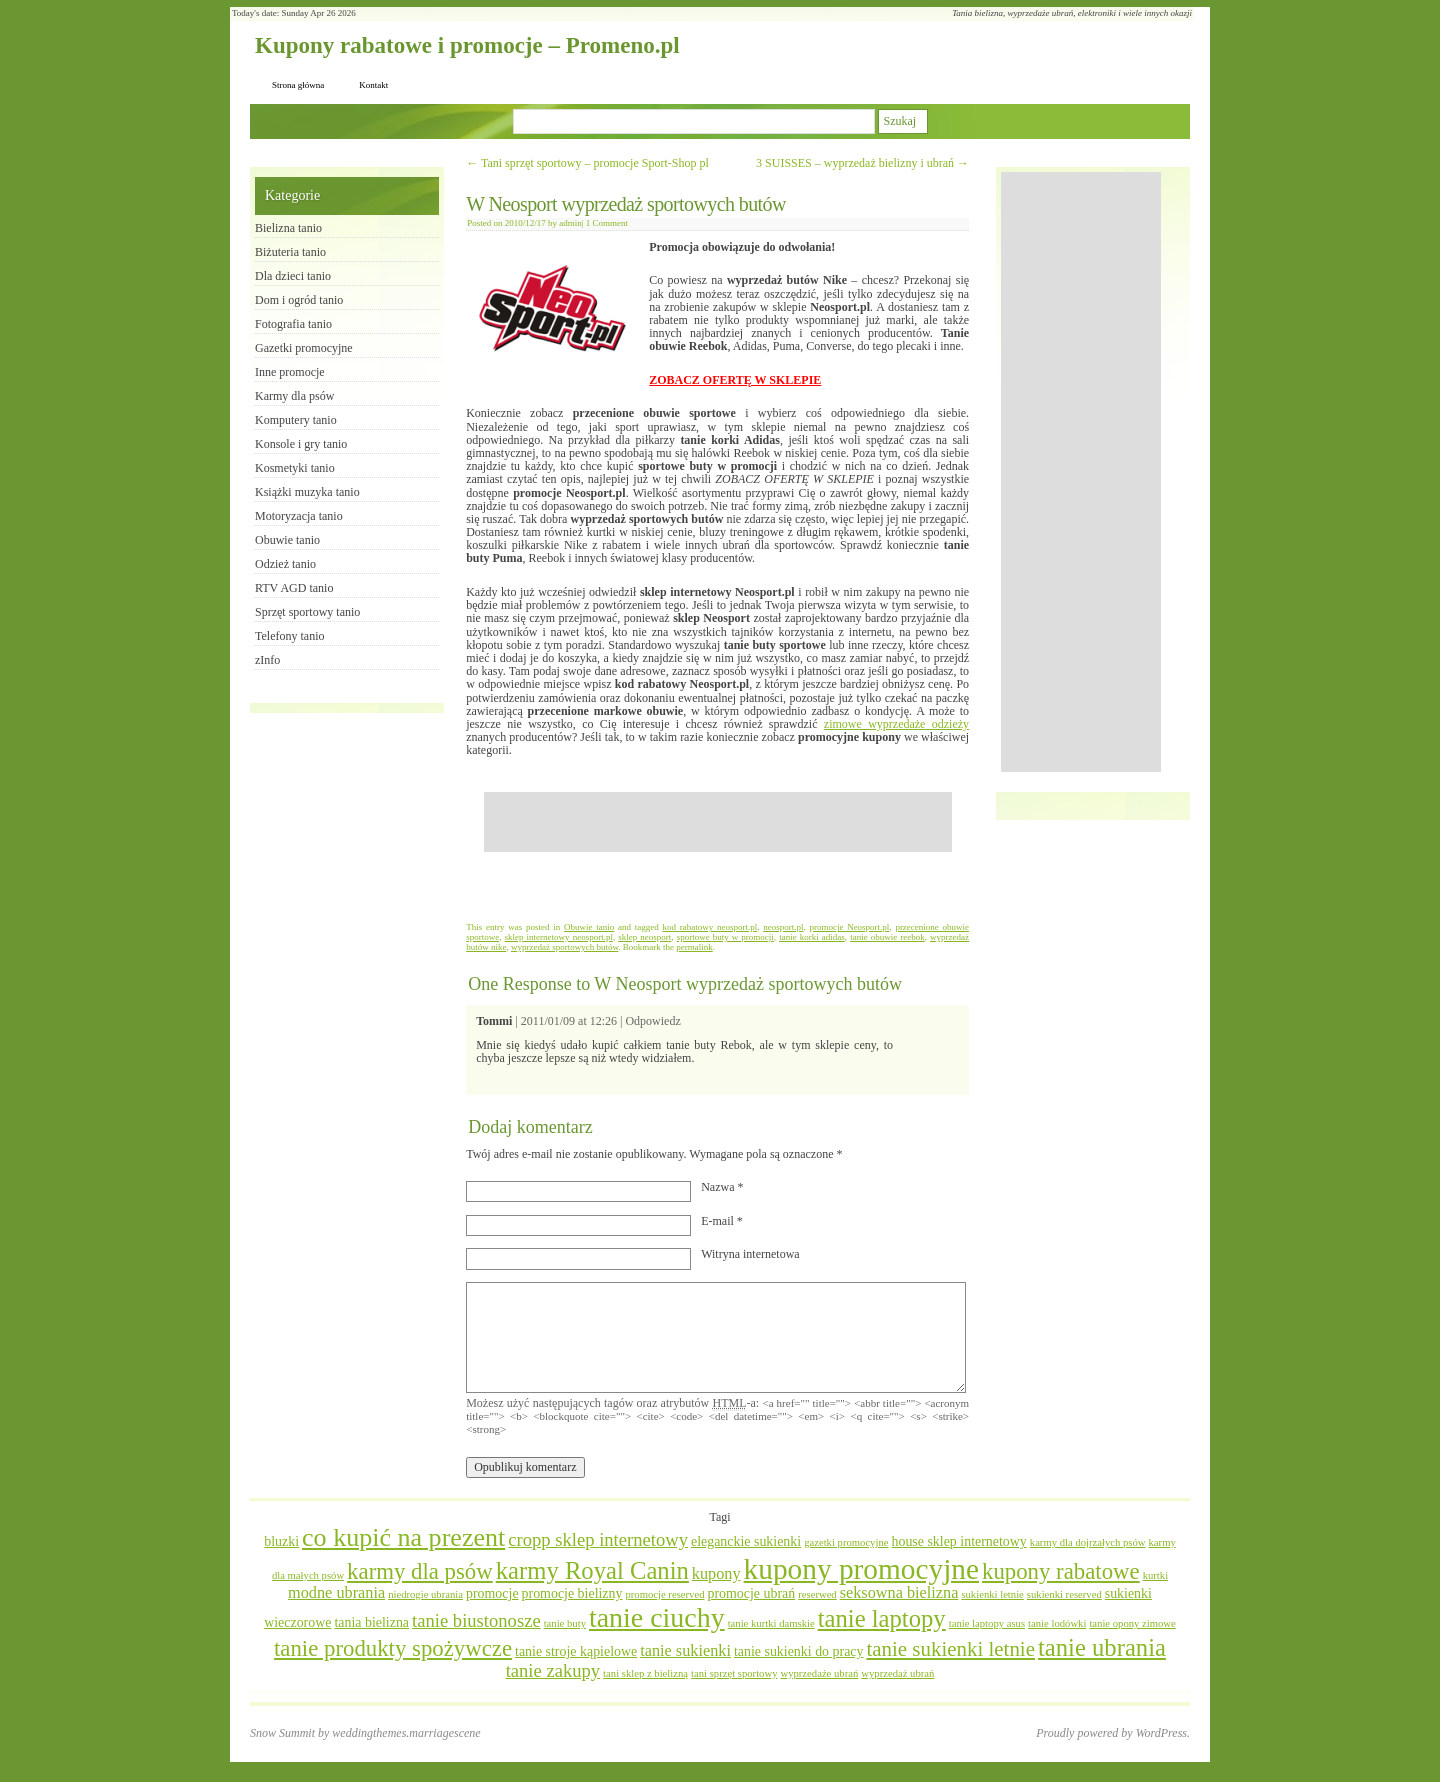 The height and width of the screenshot is (1782, 1440). What do you see at coordinates (819, 1673) in the screenshot?
I see `wyprzedaże ubrań` at bounding box center [819, 1673].